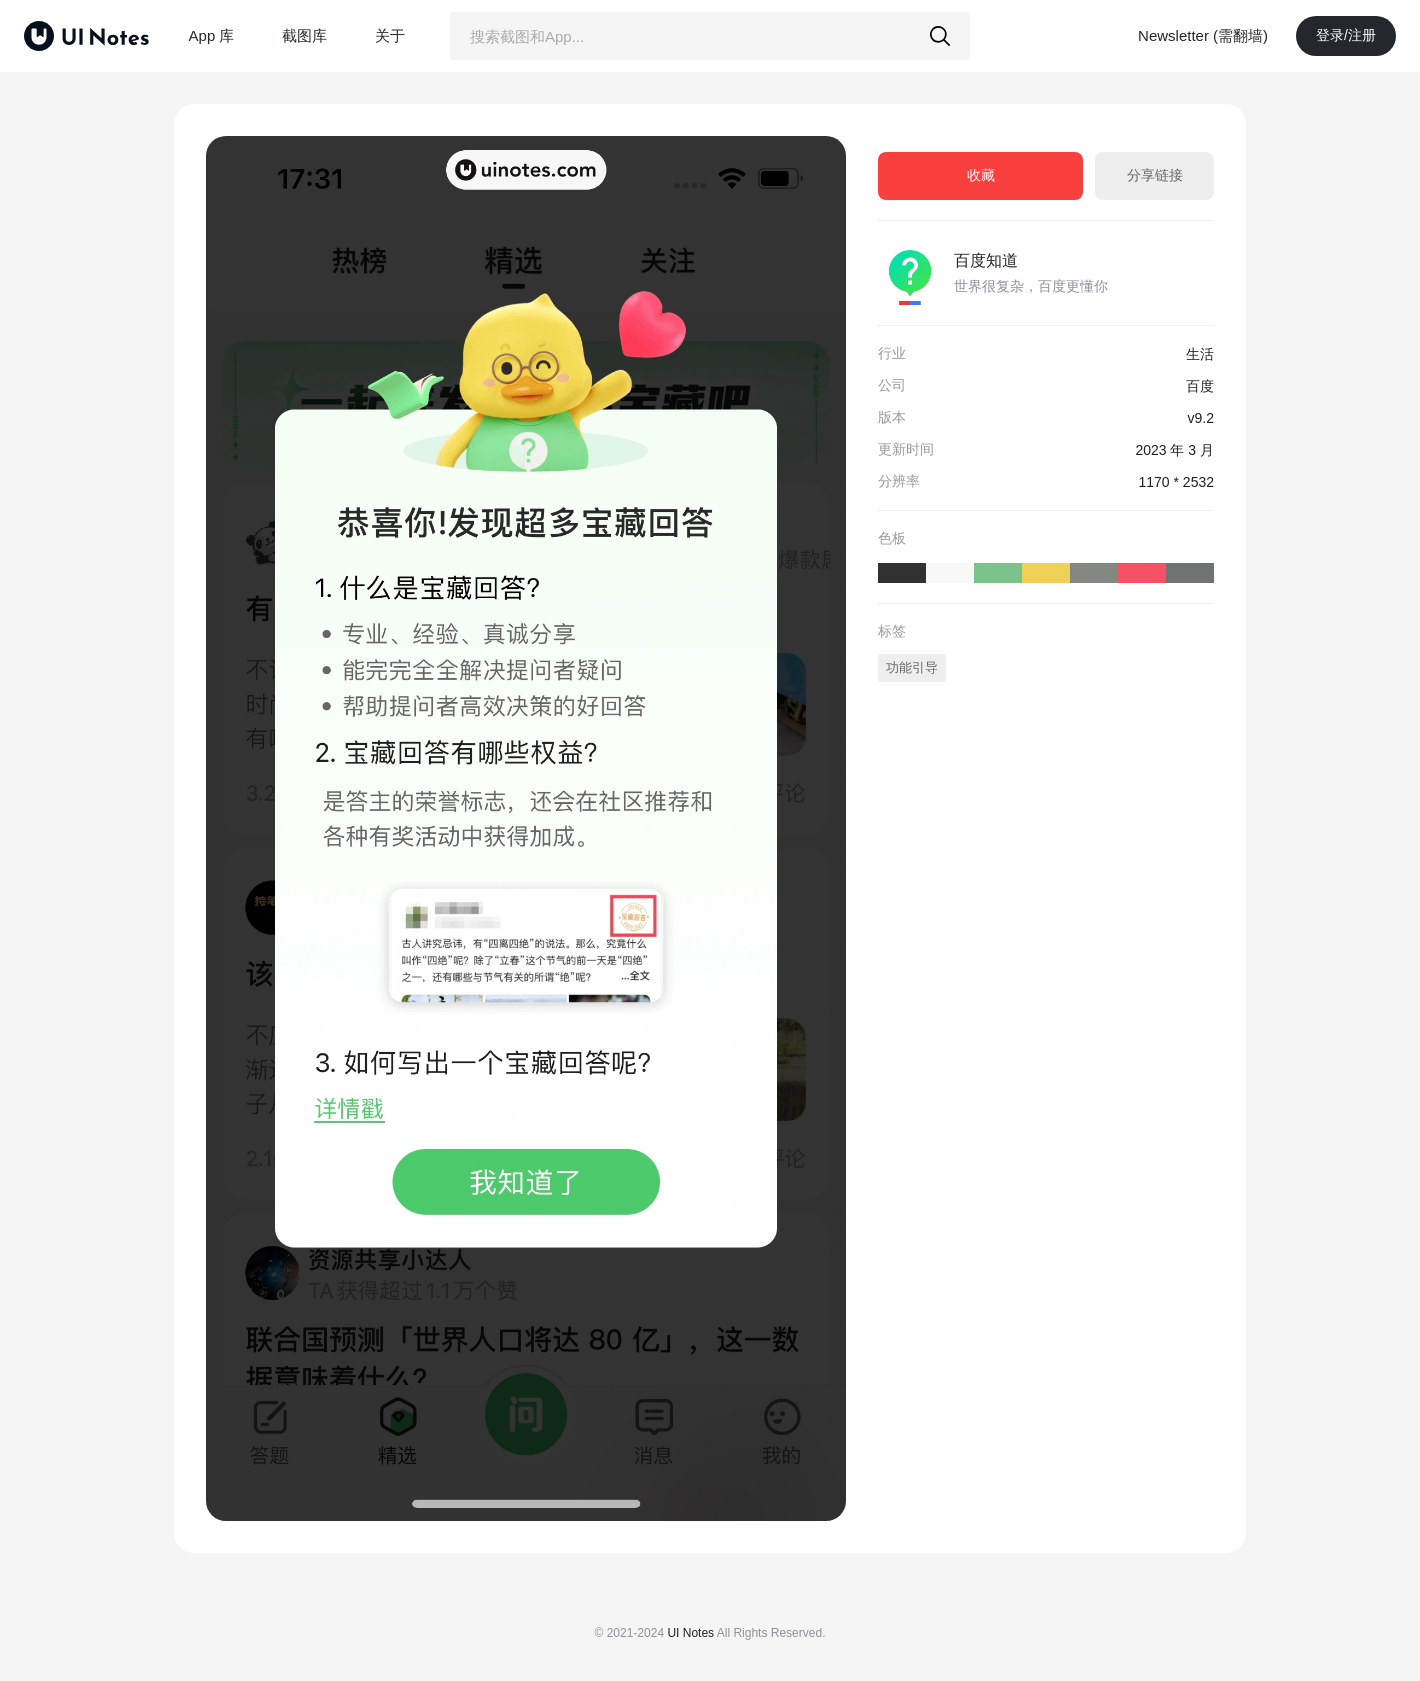 The image size is (1420, 1681). Describe the element at coordinates (1203, 35) in the screenshot. I see `Newsletter (需翻墙)` at that location.